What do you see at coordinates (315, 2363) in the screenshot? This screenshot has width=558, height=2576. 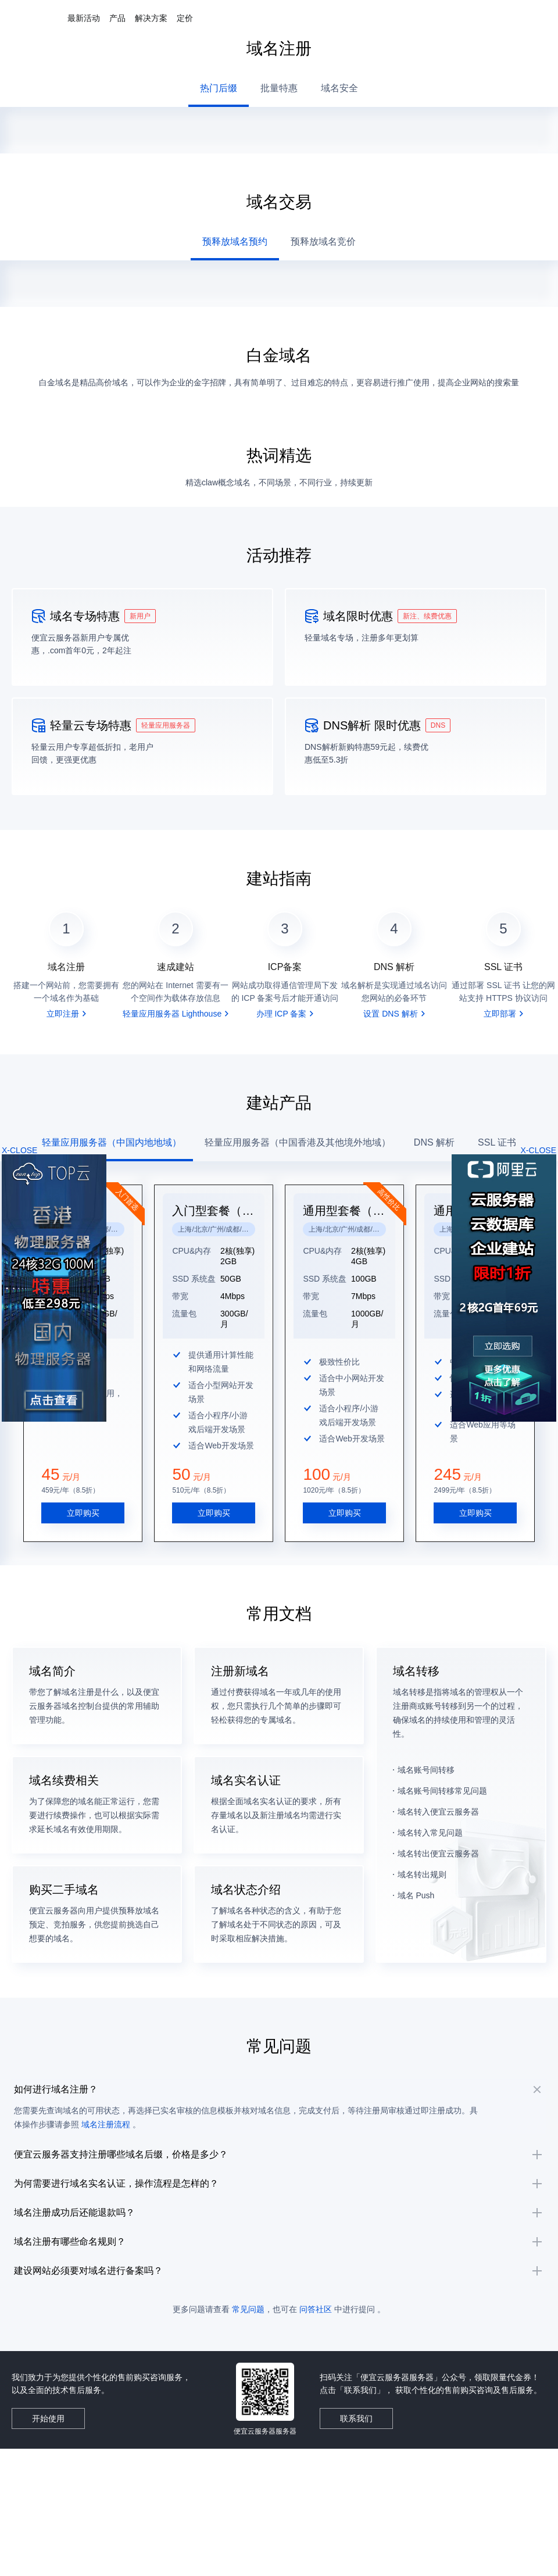 I see `问答社区` at bounding box center [315, 2363].